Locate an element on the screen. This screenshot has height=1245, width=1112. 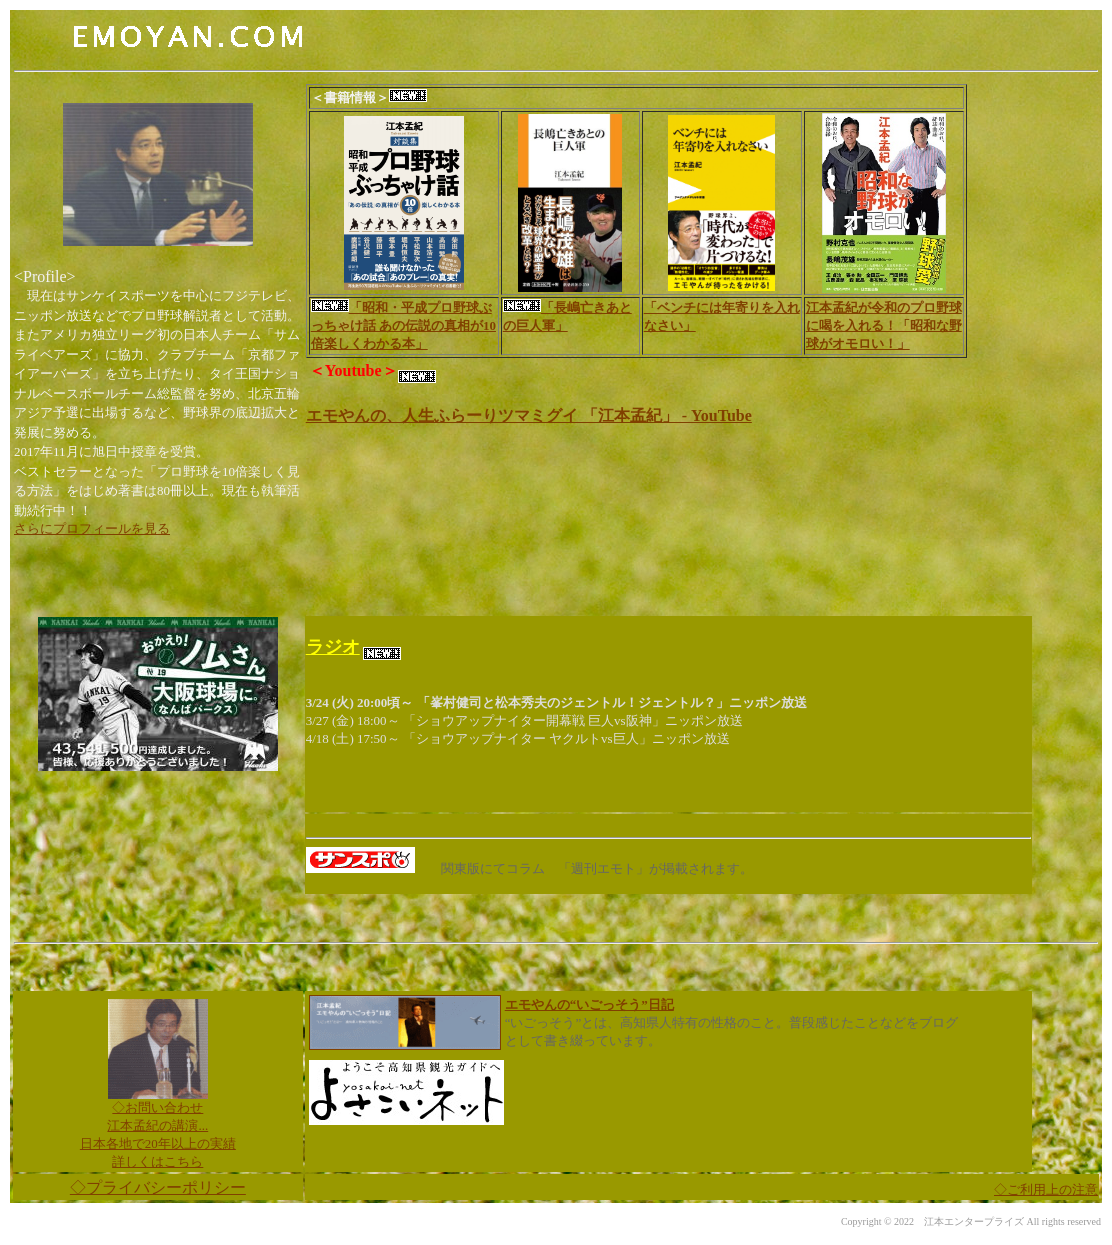
◇プライバシーポリシー is located at coordinates (158, 1187).